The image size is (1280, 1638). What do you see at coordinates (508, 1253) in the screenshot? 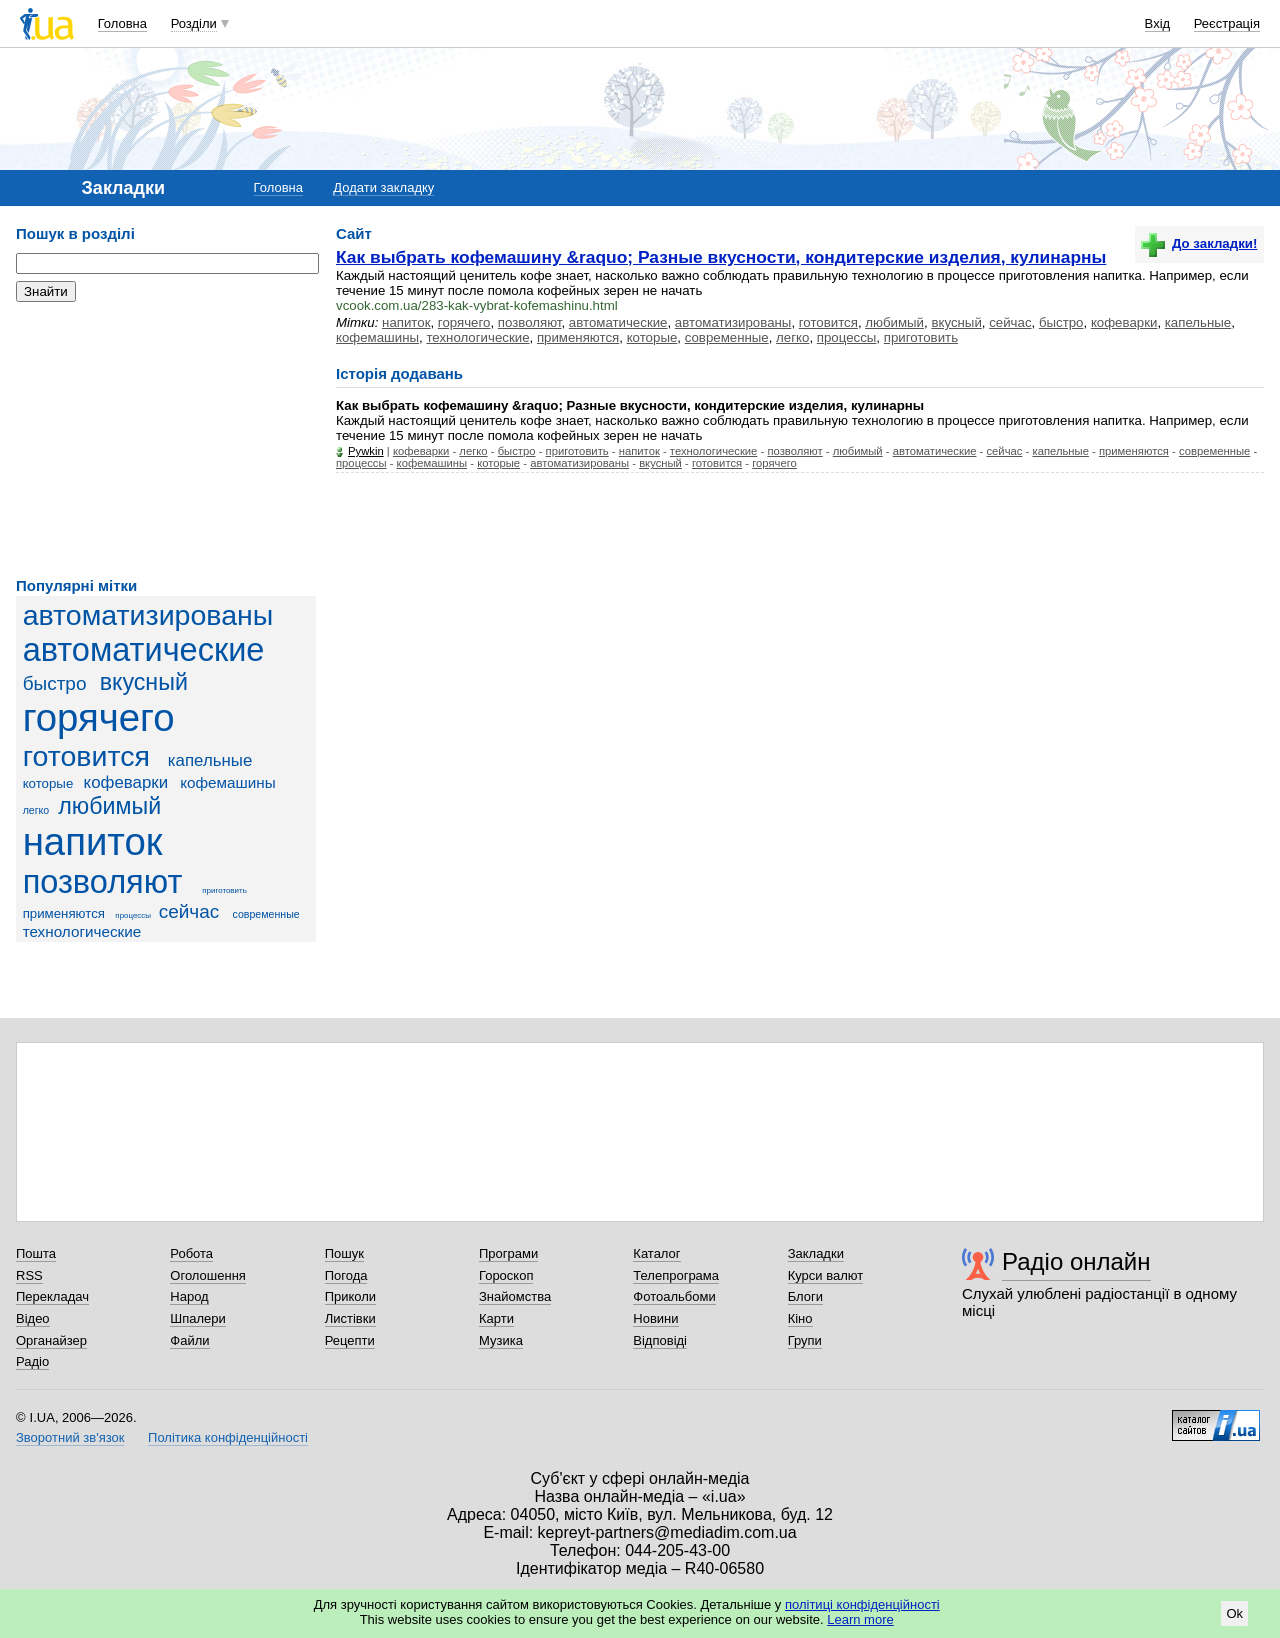
I see `Програми` at bounding box center [508, 1253].